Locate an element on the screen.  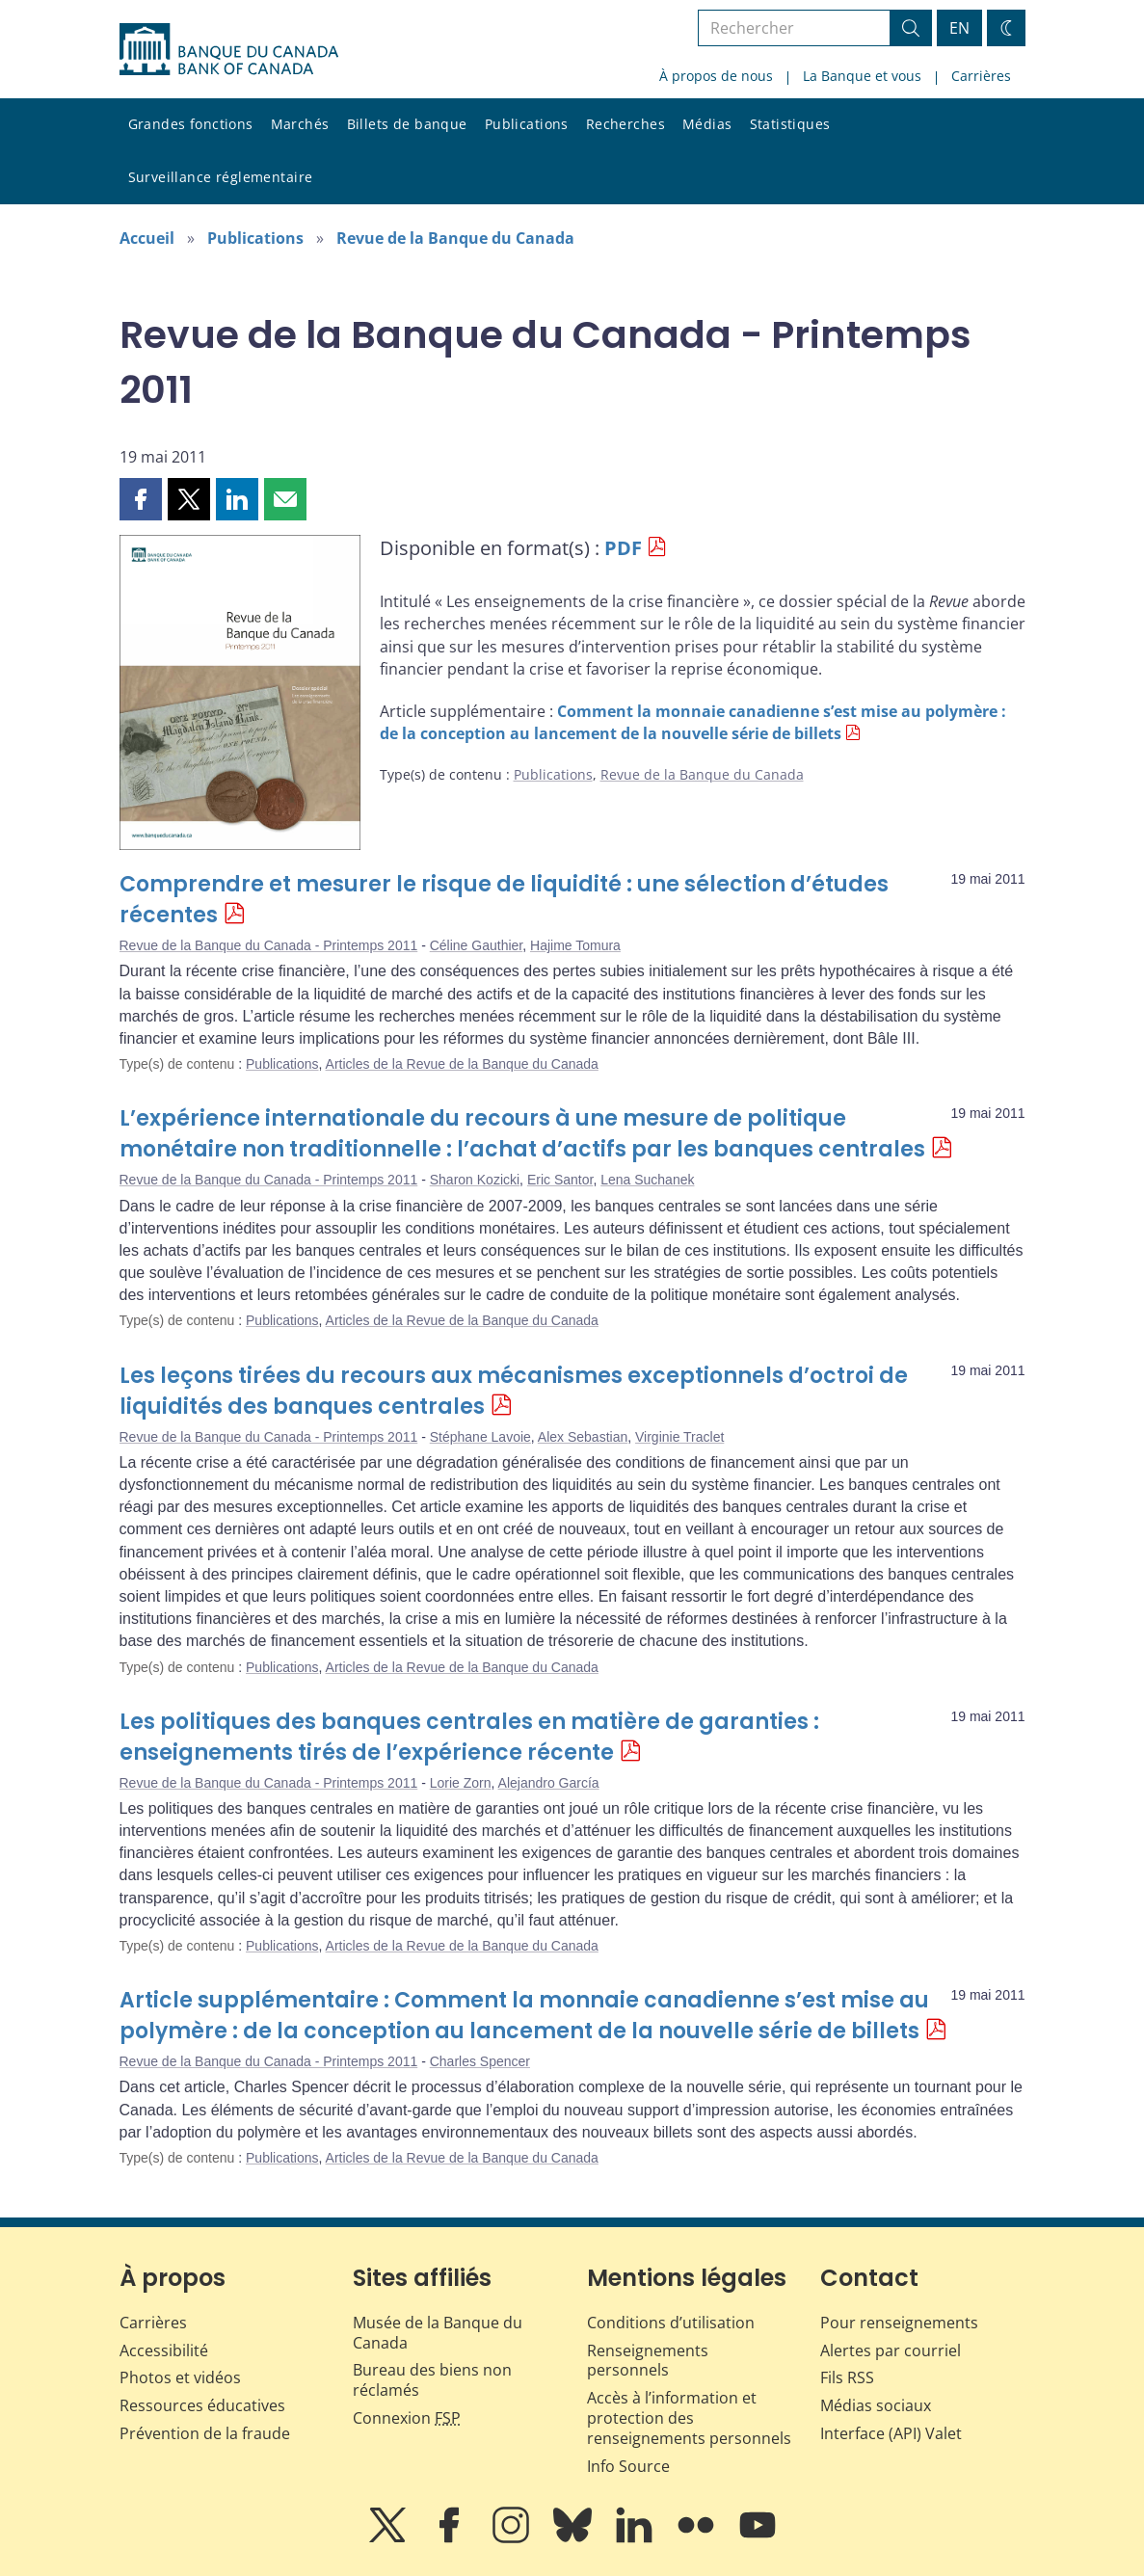
Marchés is located at coordinates (300, 124).